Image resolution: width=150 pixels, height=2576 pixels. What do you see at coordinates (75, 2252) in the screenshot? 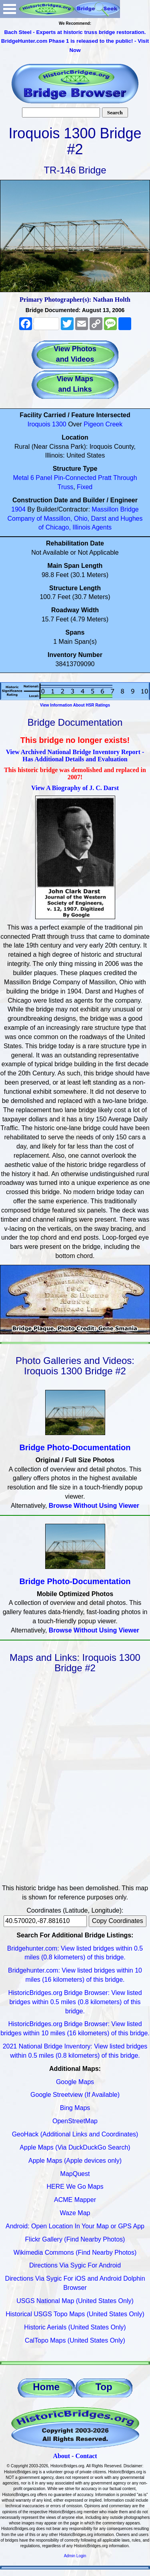
I see `Wikimedia Commons (Find Nearby Photos)` at bounding box center [75, 2252].